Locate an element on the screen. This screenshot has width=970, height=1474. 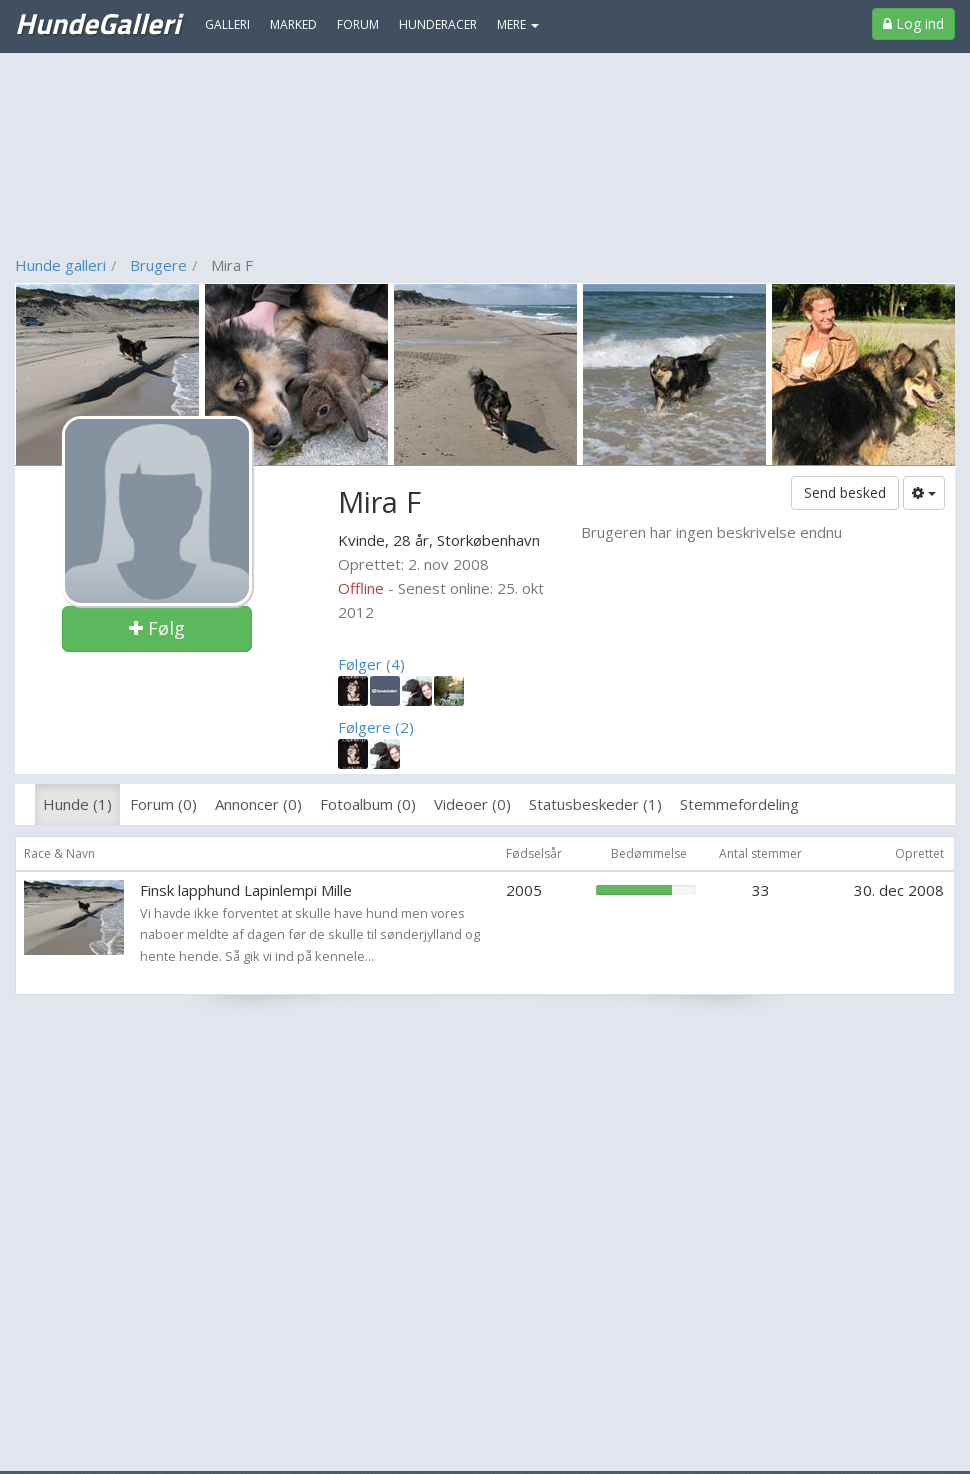
Brugere is located at coordinates (158, 265).